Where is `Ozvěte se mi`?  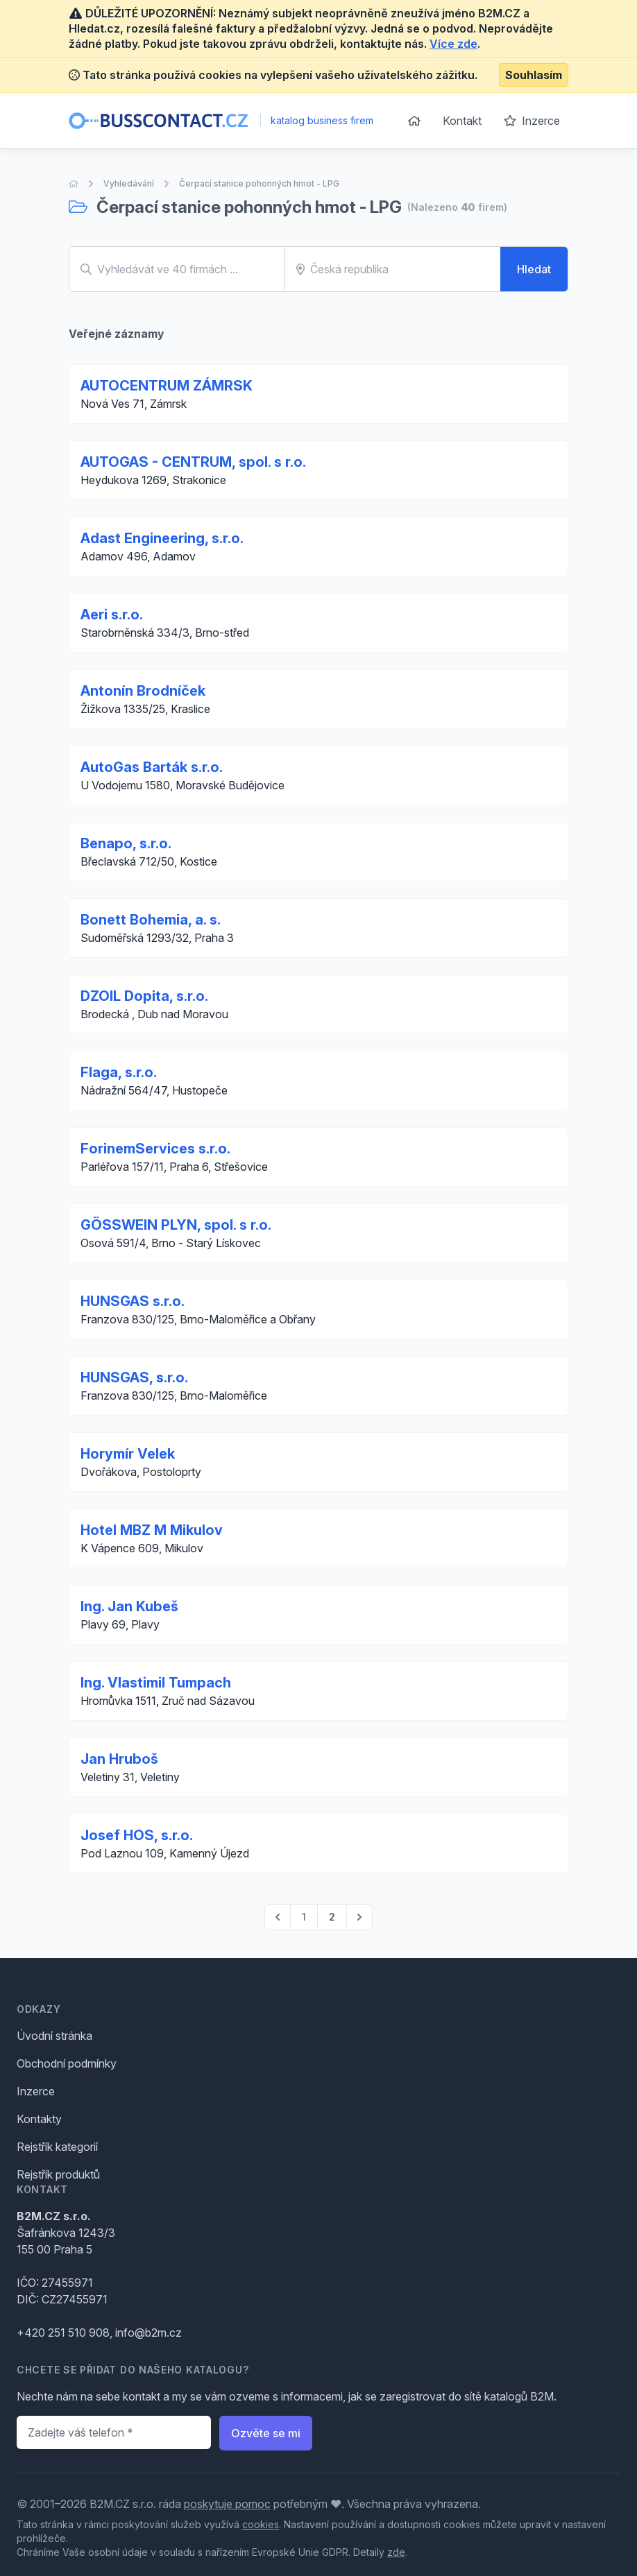
Ozvěte se mi is located at coordinates (265, 2433).